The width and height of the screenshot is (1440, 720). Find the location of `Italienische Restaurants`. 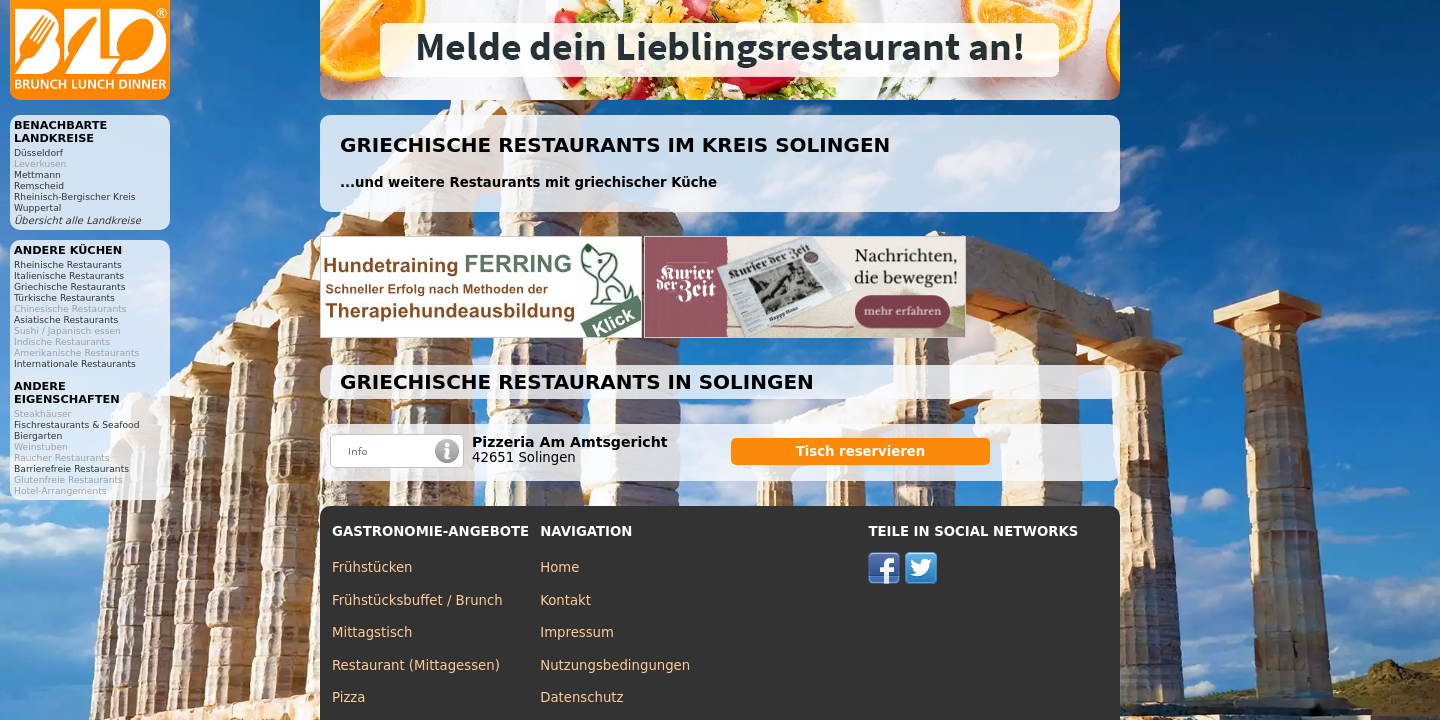

Italienische Restaurants is located at coordinates (69, 275).